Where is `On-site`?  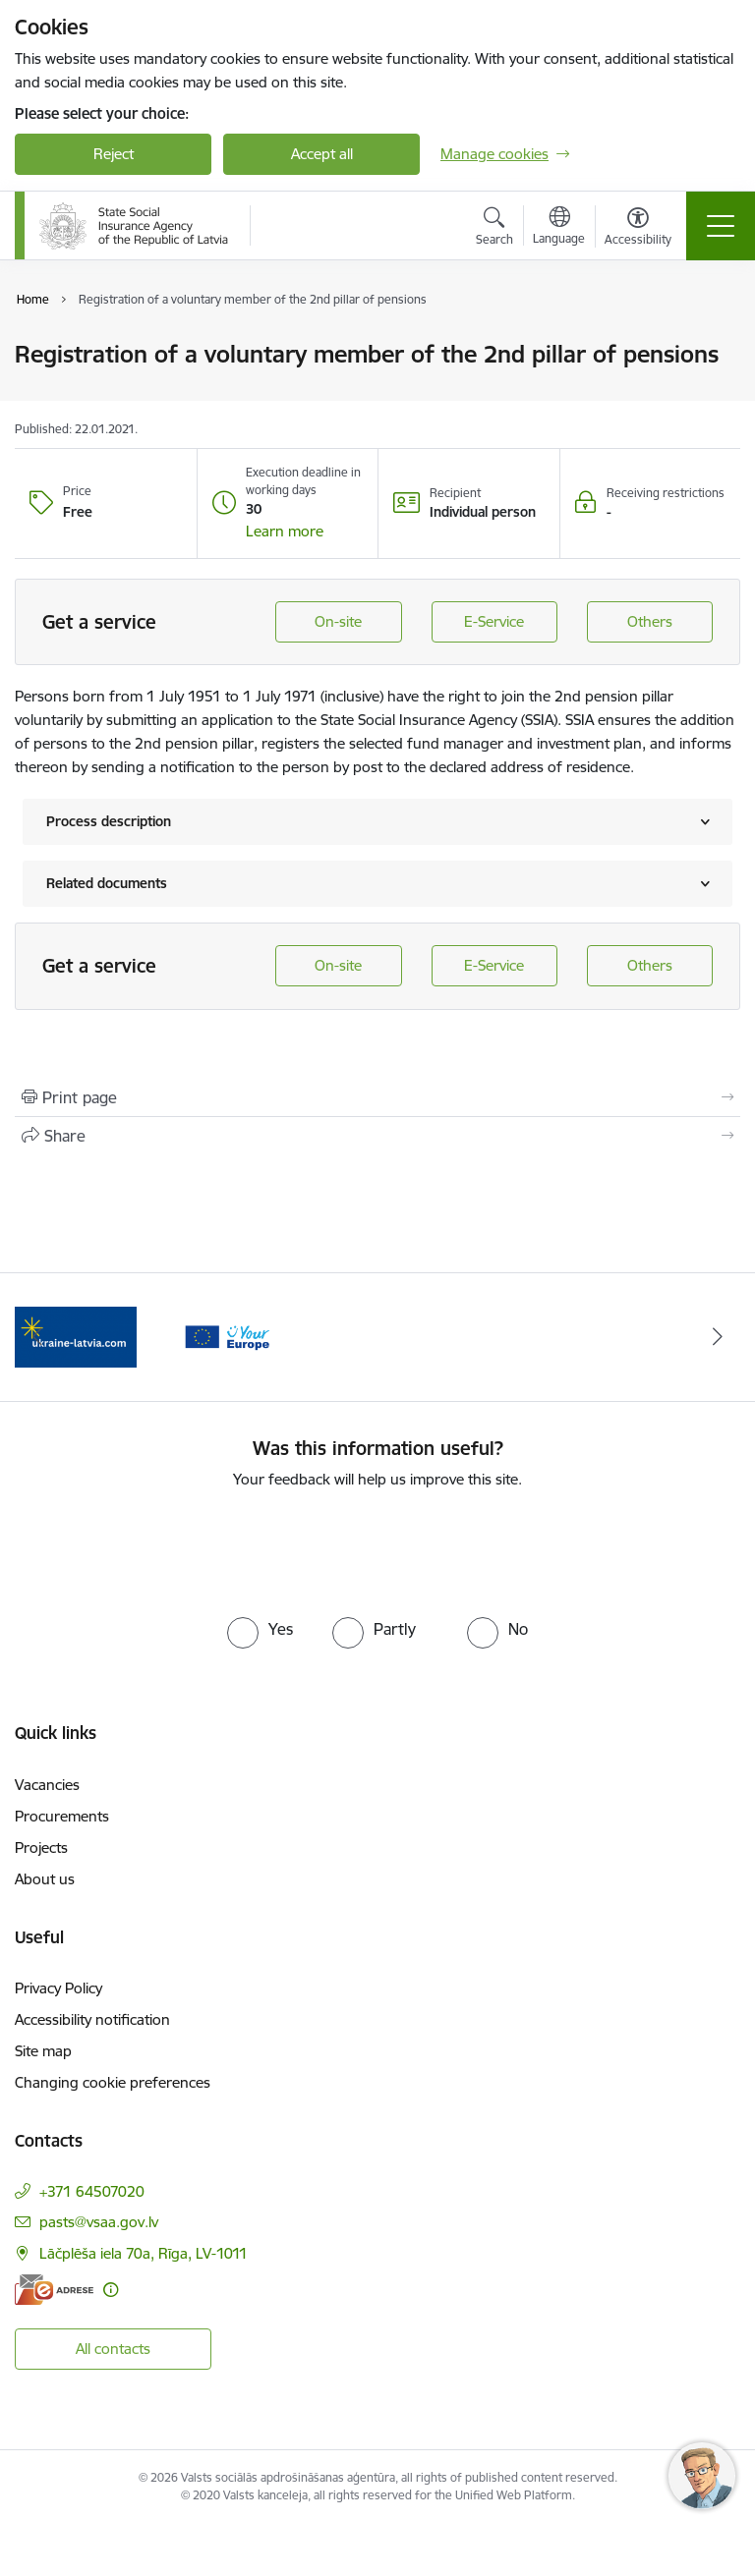
On-site is located at coordinates (338, 621).